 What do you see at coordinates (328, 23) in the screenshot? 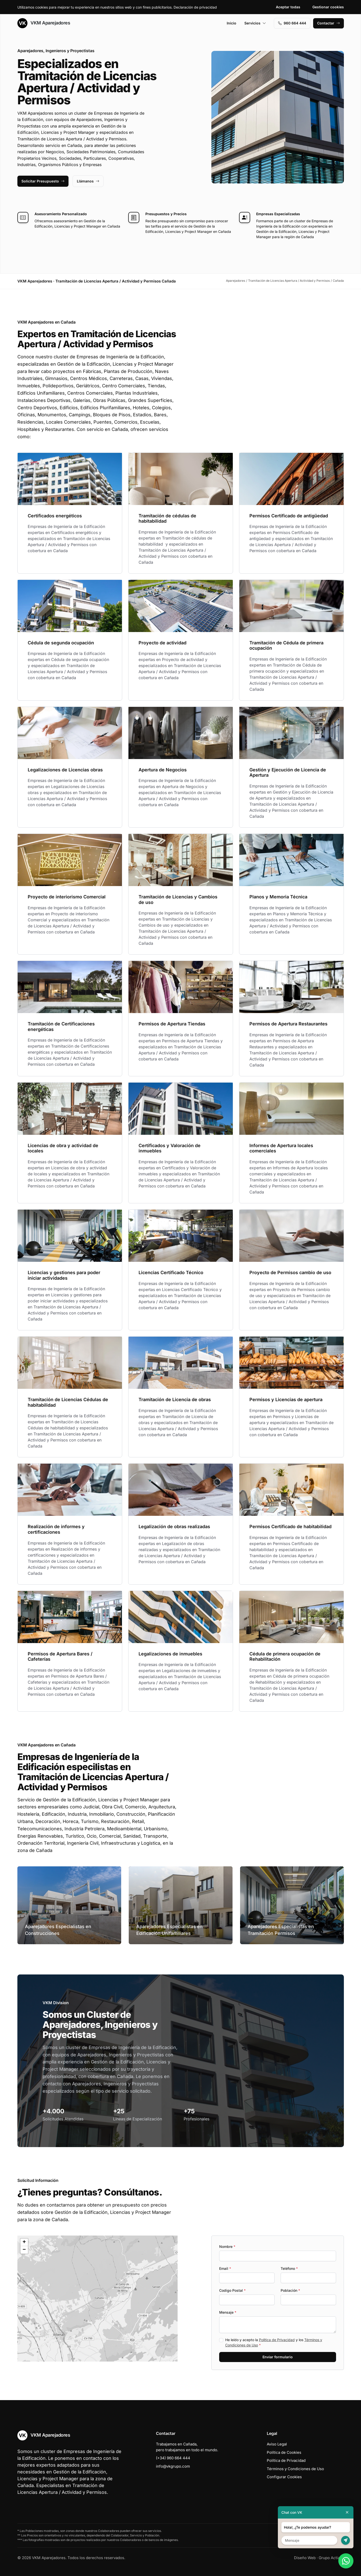
I see `Contactar` at bounding box center [328, 23].